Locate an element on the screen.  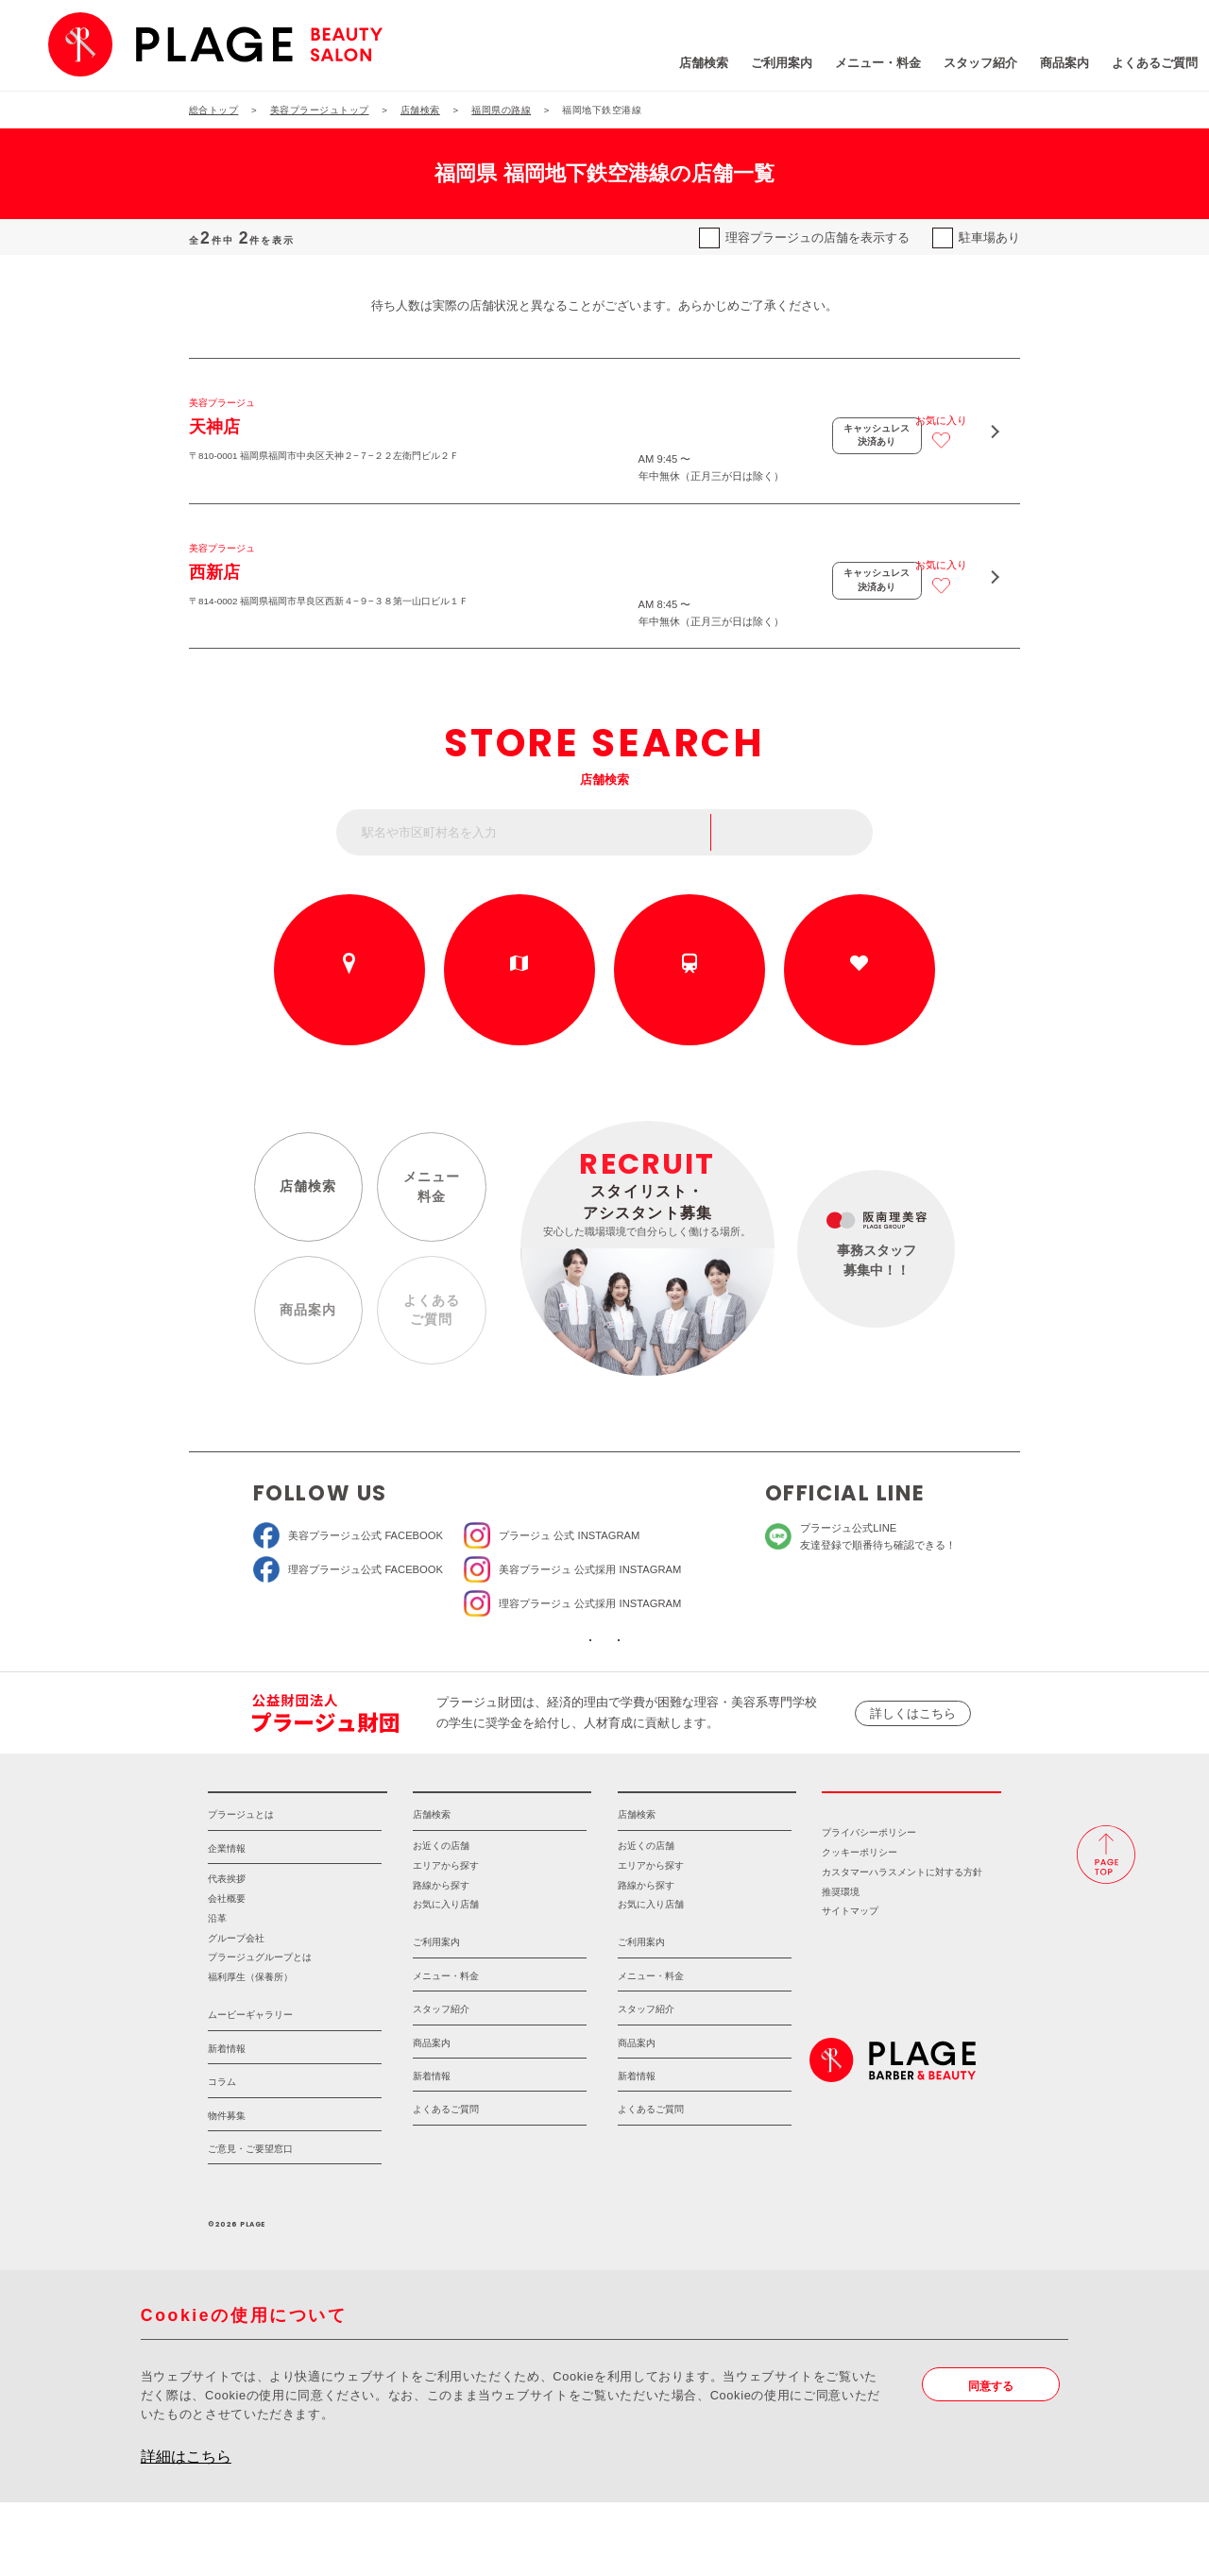
よくあるご質問 is located at coordinates (1050, 66).